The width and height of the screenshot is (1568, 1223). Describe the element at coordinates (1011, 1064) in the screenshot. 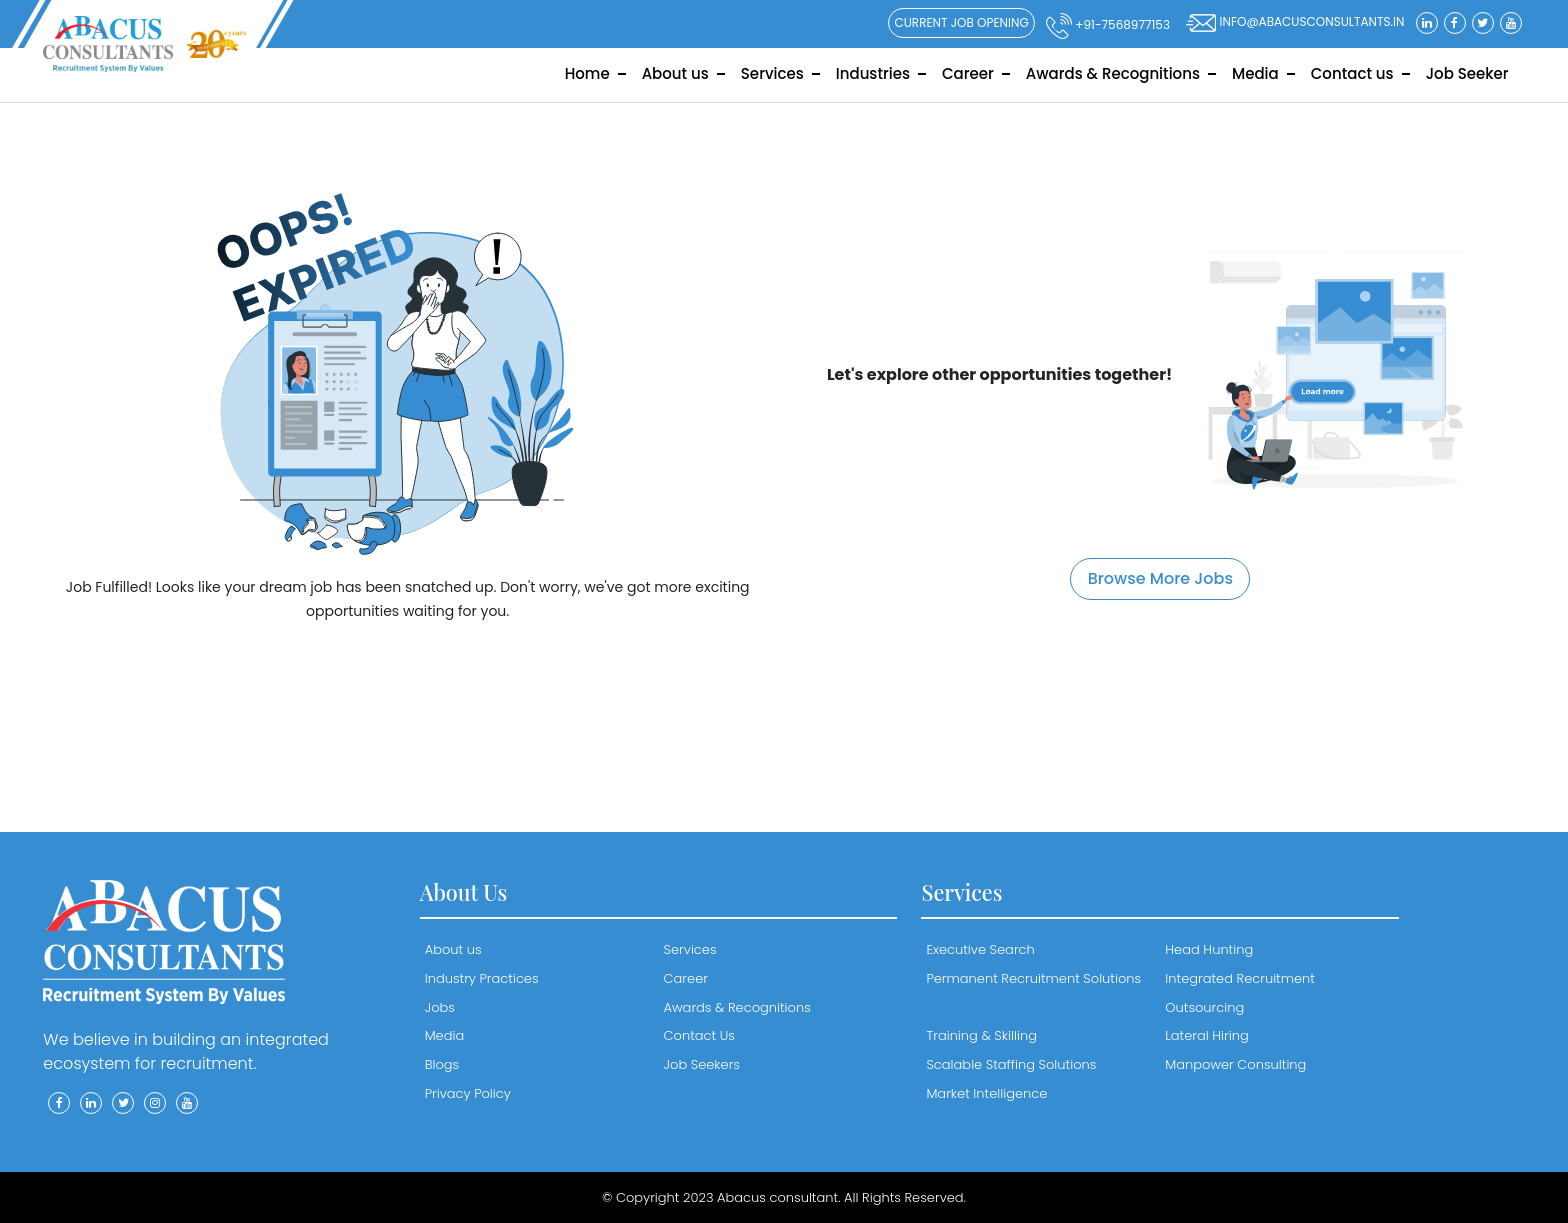

I see `Scalable Staffing Solutions` at that location.